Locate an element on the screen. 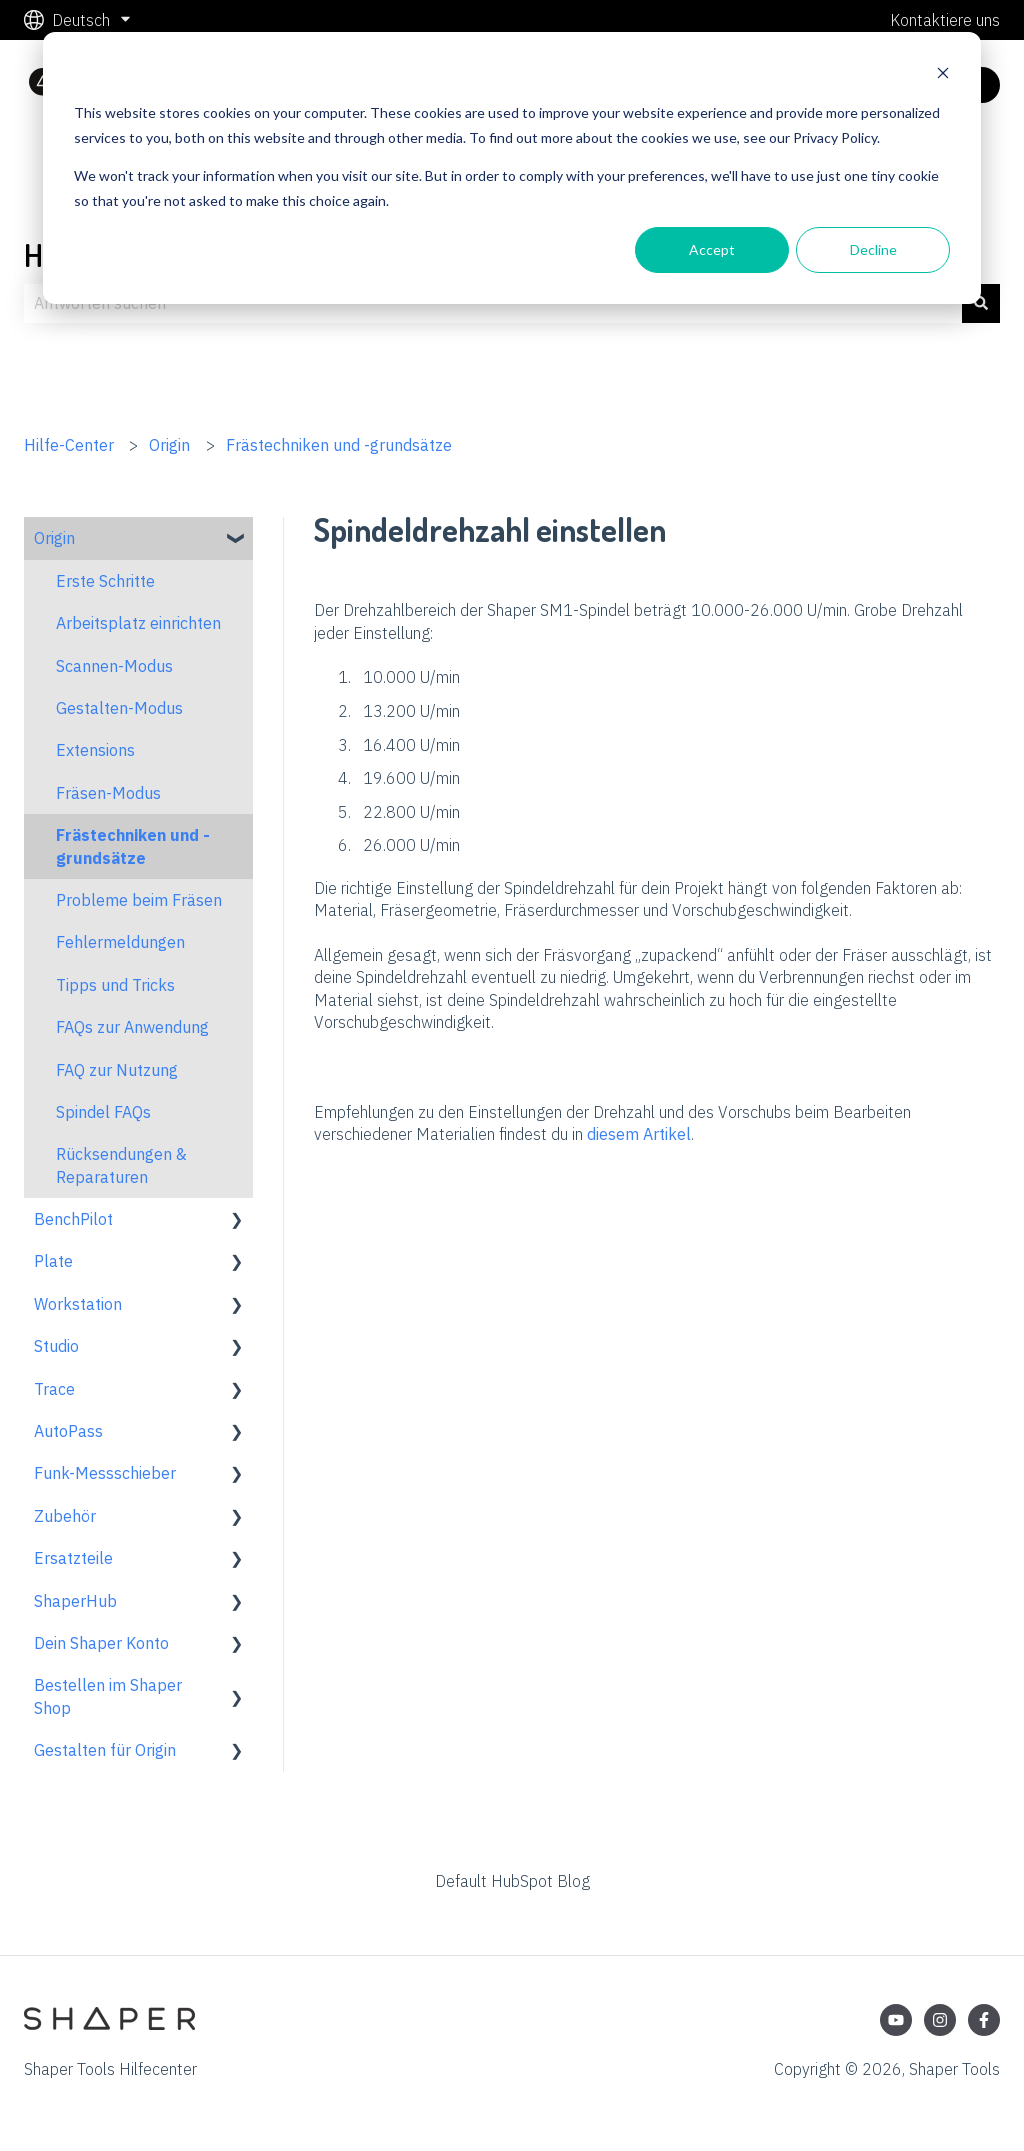 This screenshot has height=2151, width=1024. [Dismiss cookie banner] is located at coordinates (943, 75).